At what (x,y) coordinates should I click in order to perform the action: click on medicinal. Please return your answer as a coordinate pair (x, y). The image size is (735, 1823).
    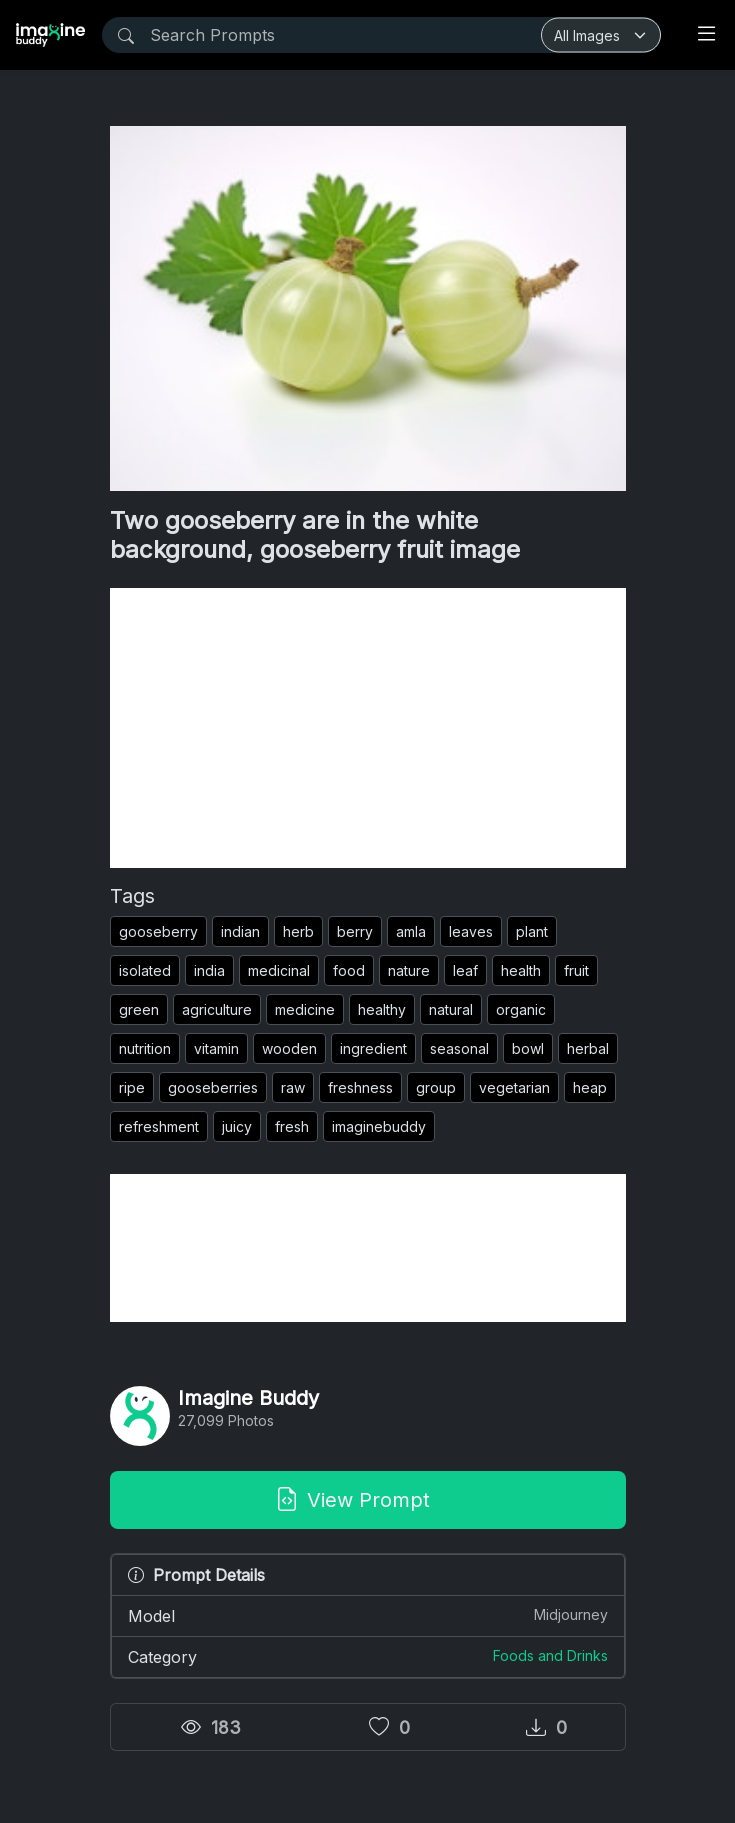
    Looking at the image, I should click on (279, 970).